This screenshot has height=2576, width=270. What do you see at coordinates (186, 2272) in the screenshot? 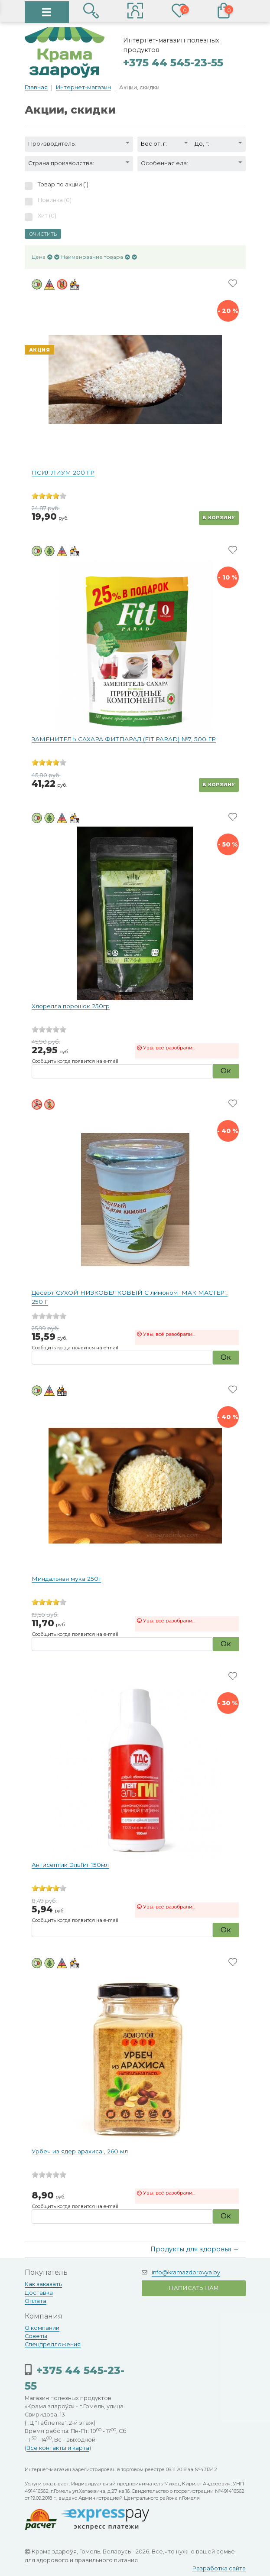
I see `info@kramazdorovya.by` at bounding box center [186, 2272].